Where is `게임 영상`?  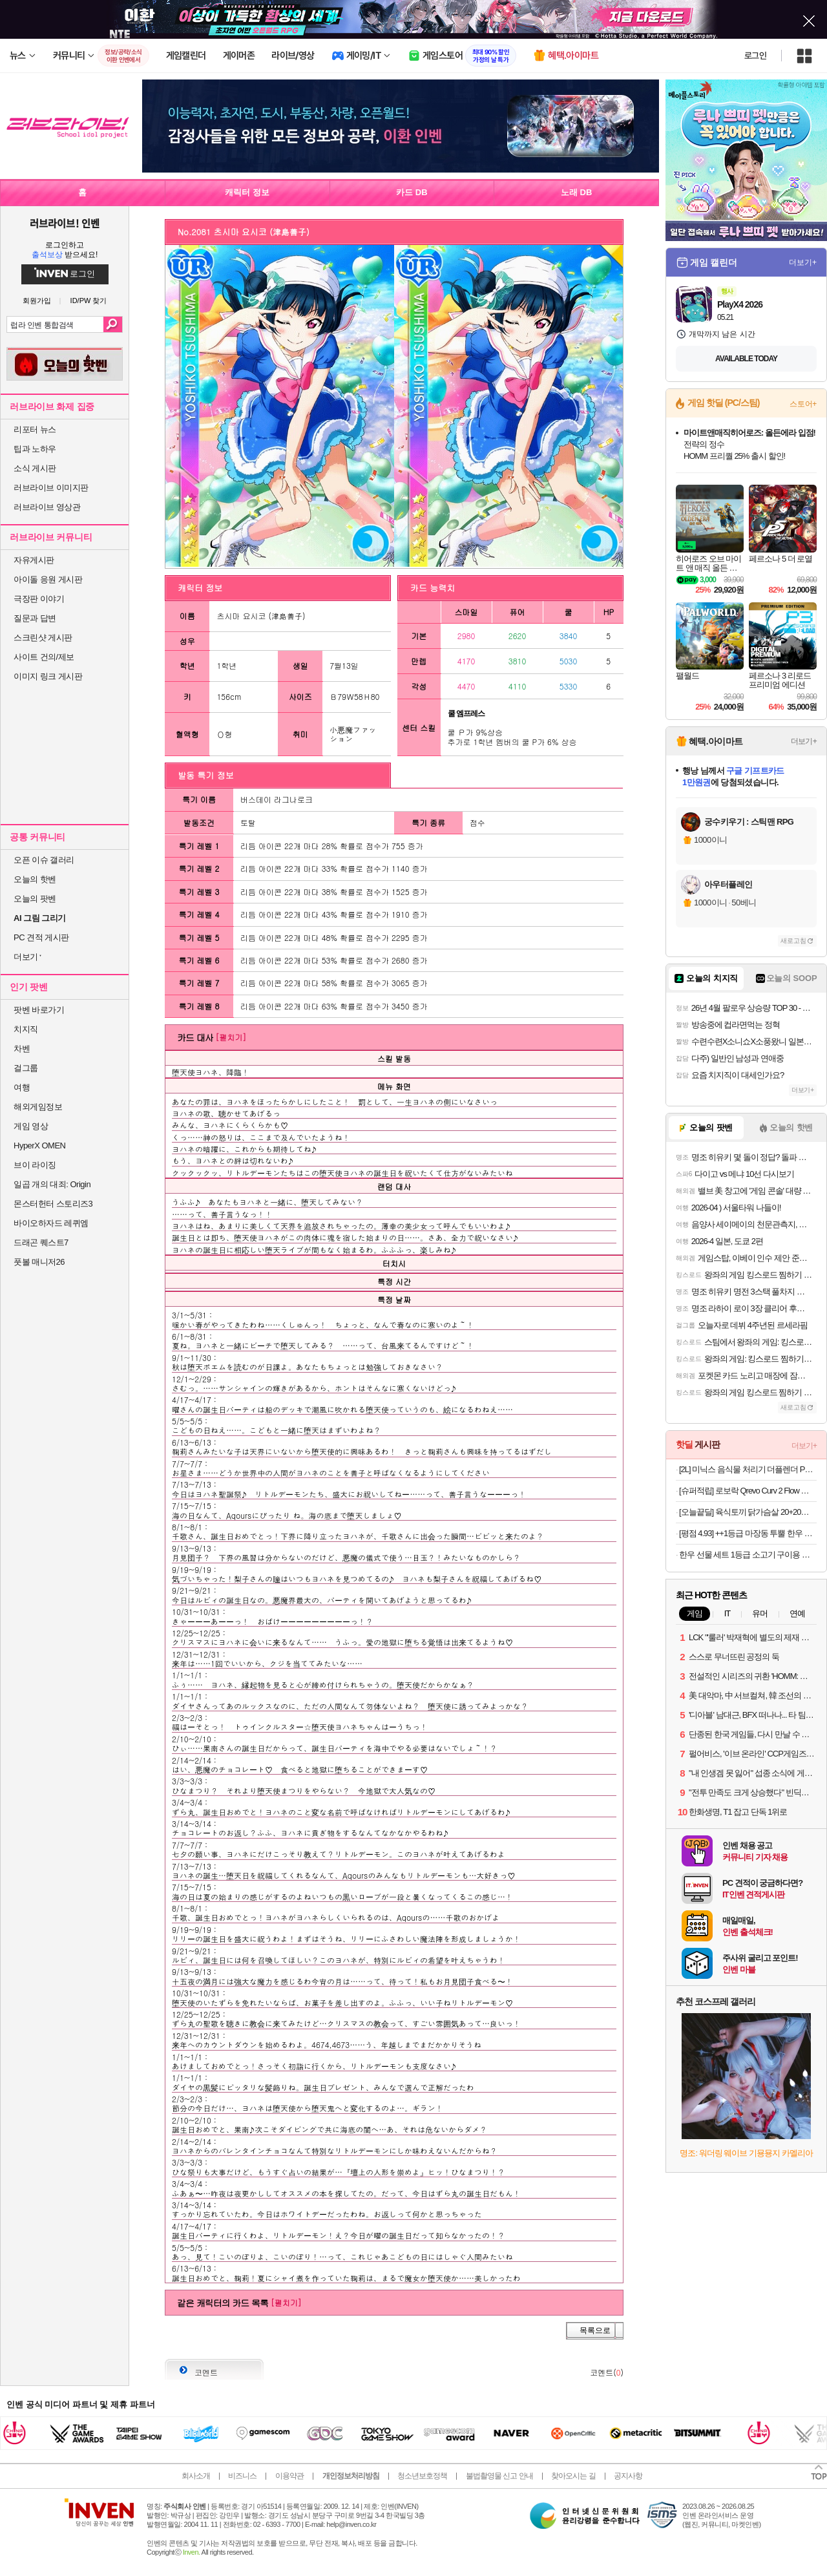
게임 영상 is located at coordinates (31, 1126).